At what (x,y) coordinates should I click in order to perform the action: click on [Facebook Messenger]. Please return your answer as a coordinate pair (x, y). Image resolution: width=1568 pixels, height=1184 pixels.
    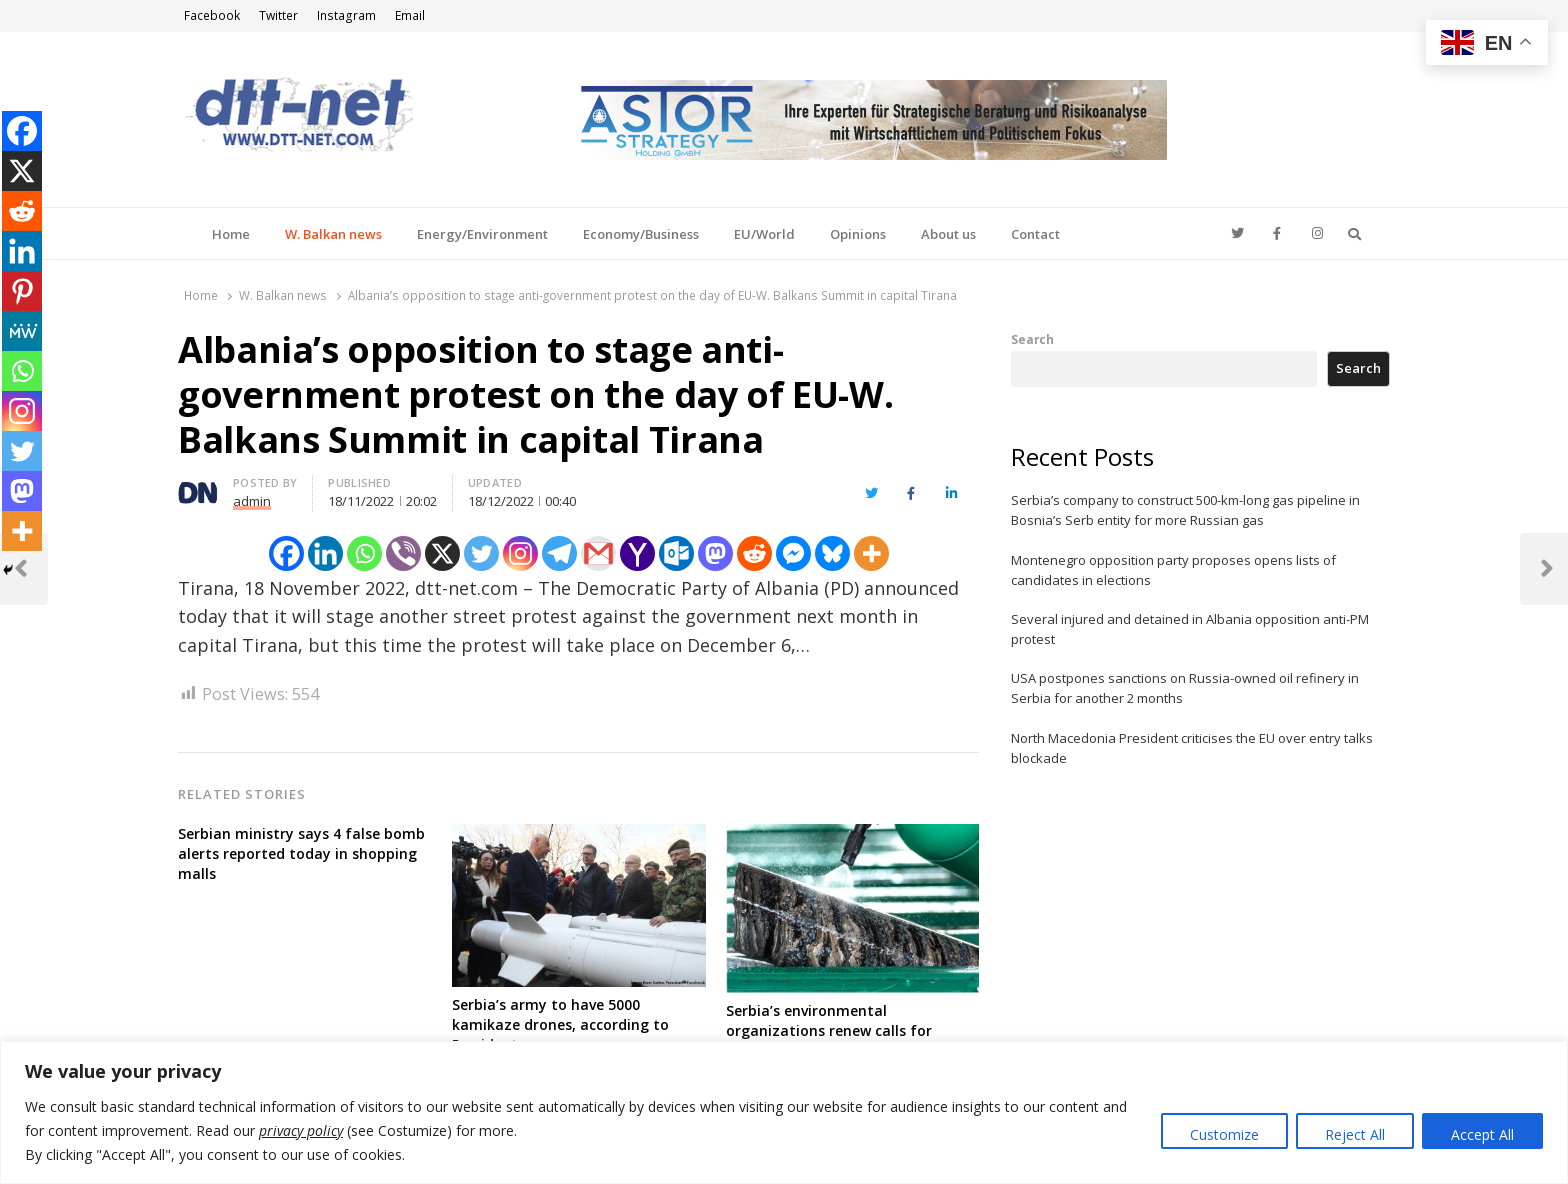
    Looking at the image, I should click on (793, 553).